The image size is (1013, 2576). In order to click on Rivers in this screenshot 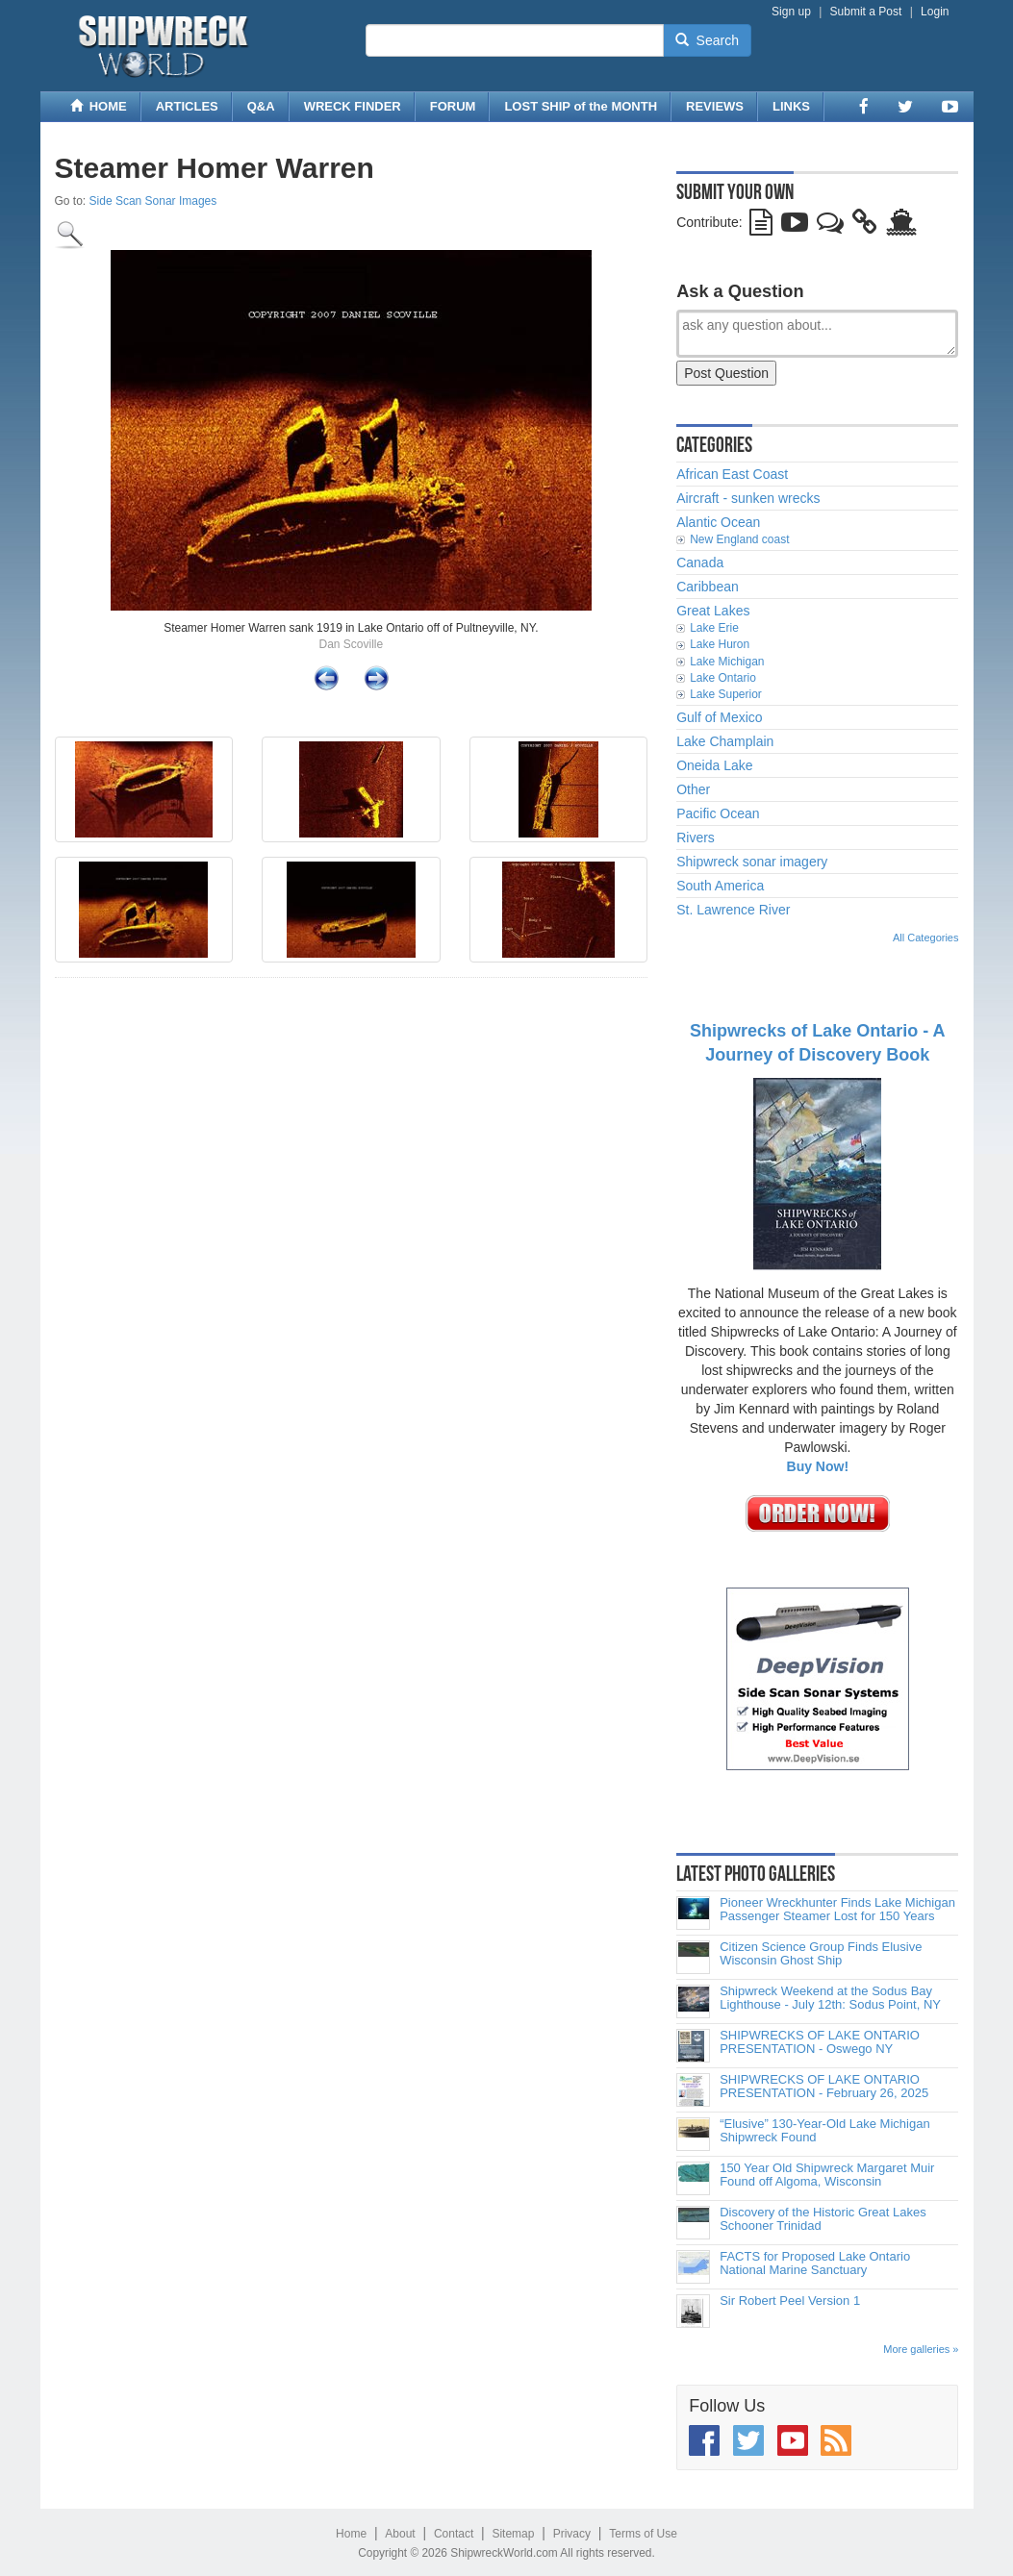, I will do `click(695, 837)`.